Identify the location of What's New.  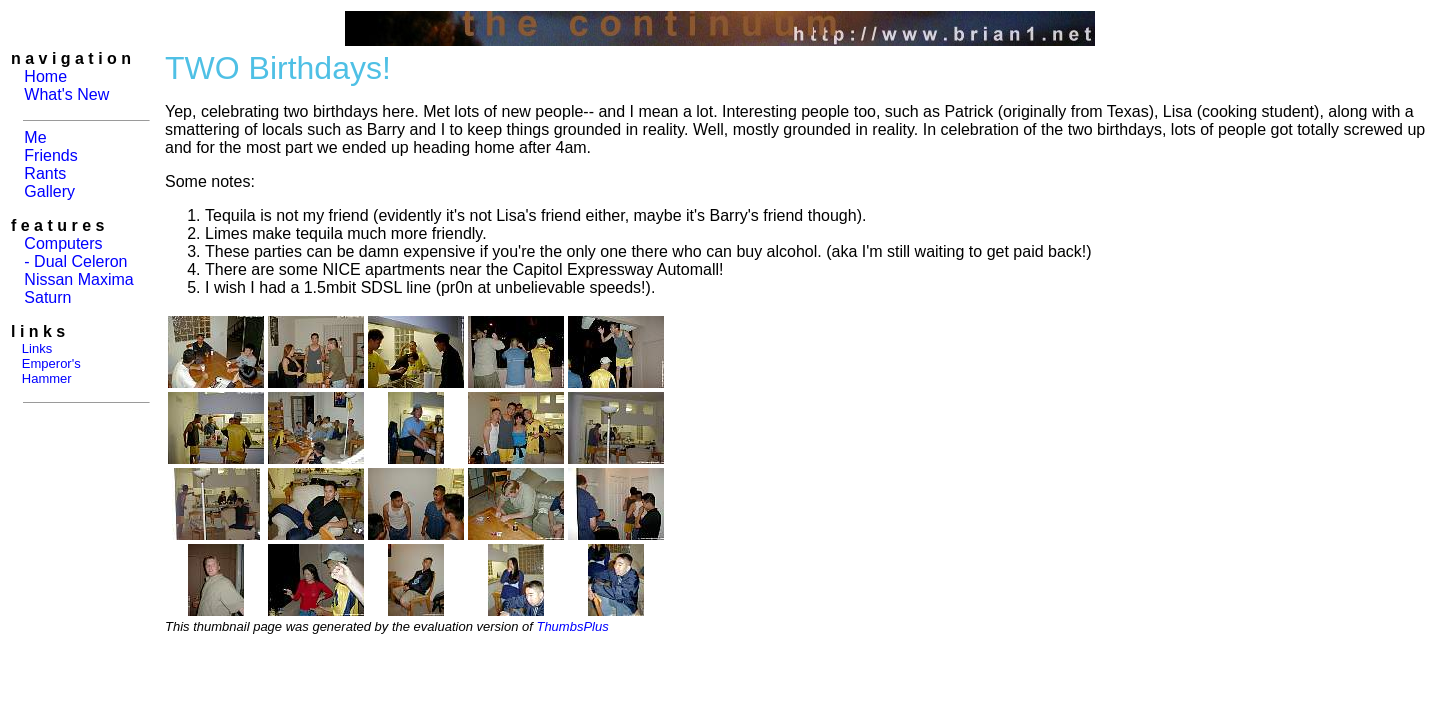
(66, 94).